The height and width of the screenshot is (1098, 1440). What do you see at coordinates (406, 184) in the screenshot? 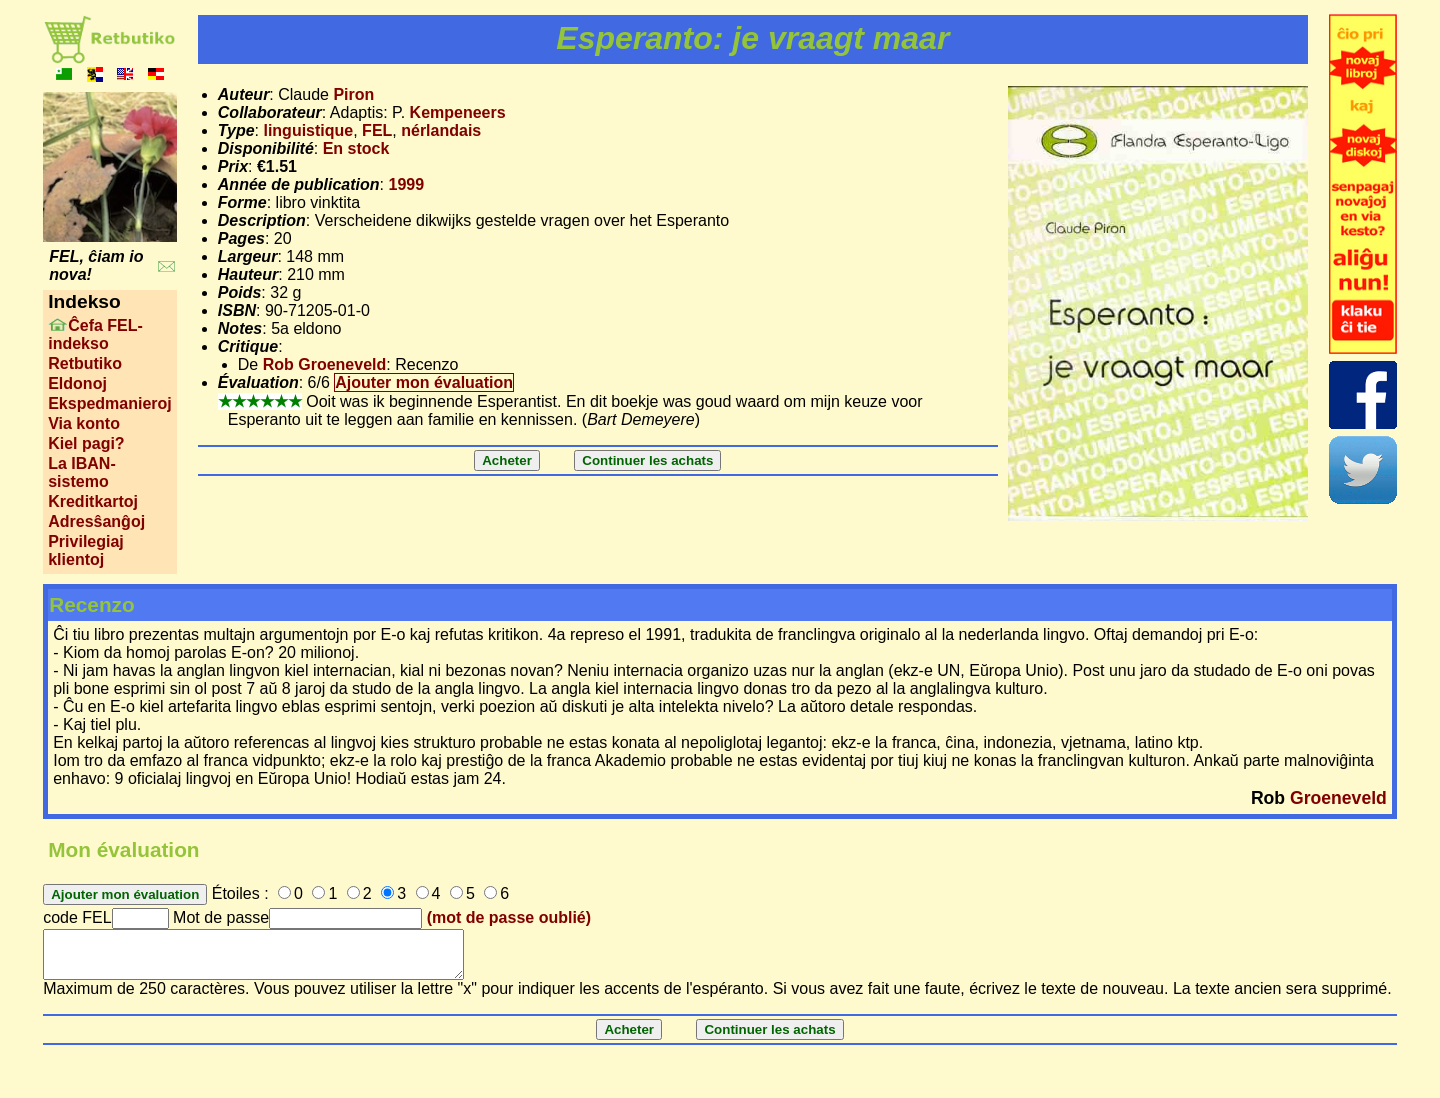
I see `1999` at bounding box center [406, 184].